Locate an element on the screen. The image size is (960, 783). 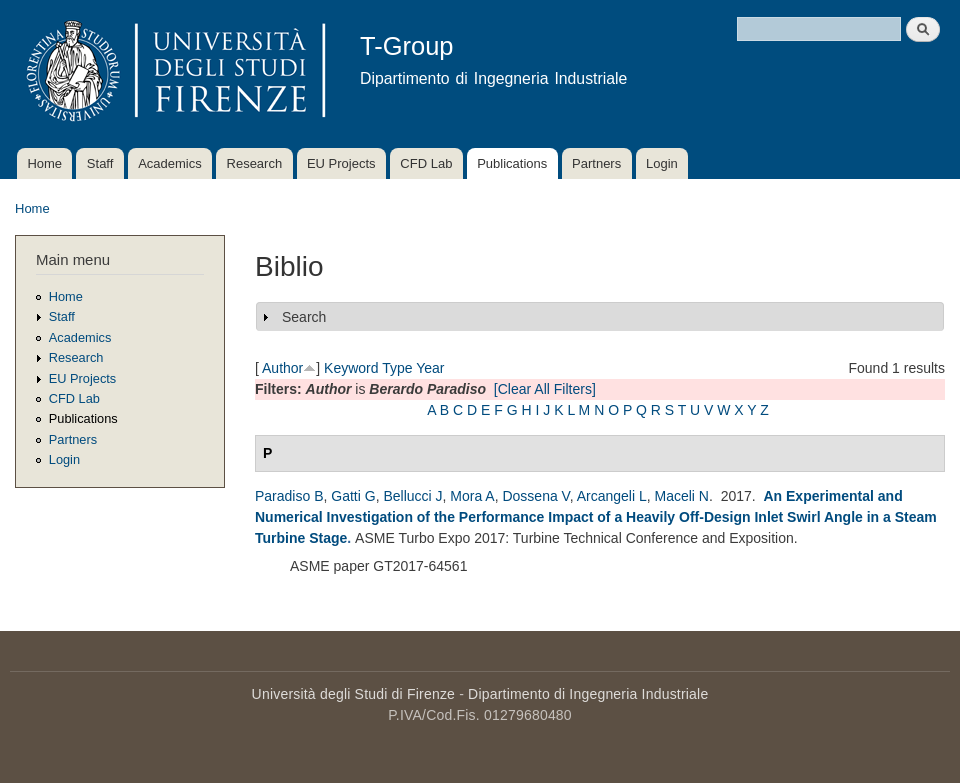
Year is located at coordinates (430, 368).